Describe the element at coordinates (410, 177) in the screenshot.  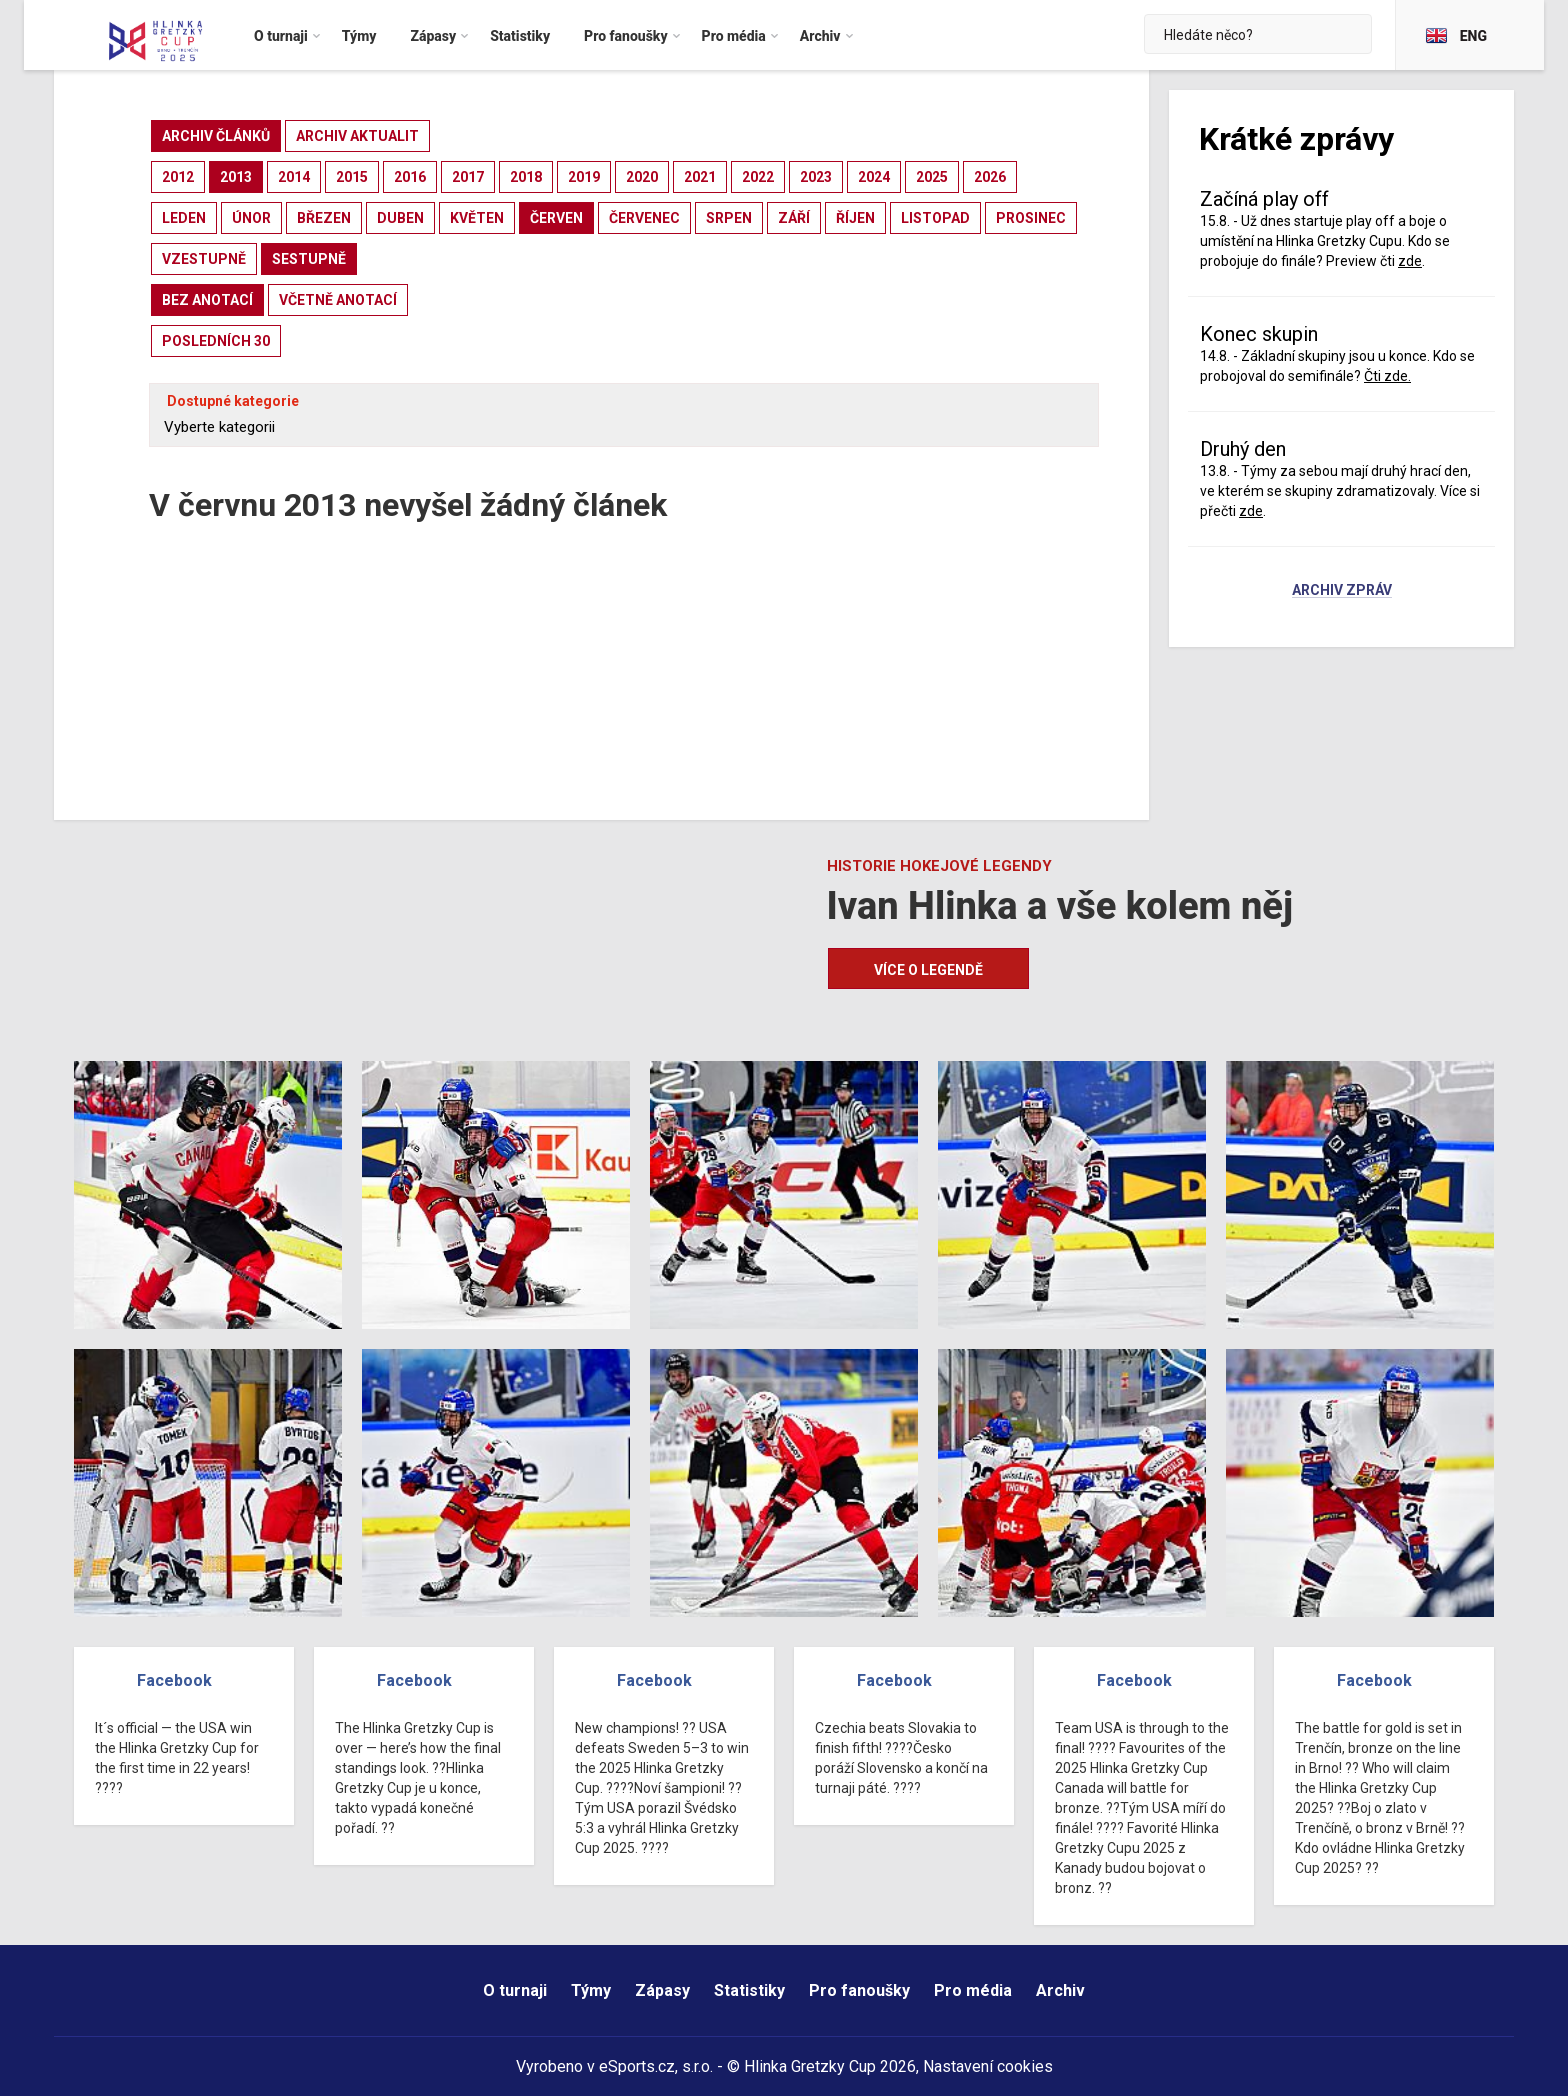
I see `2016` at that location.